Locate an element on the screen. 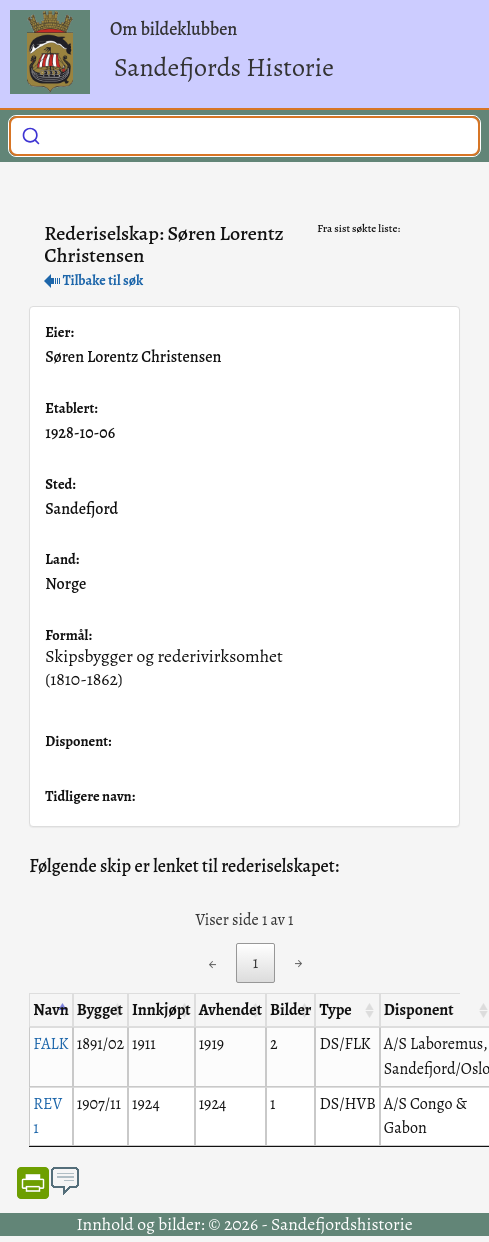 The height and width of the screenshot is (1242, 489). Avhendet [Avhendet: activate to sort column ascending] is located at coordinates (230, 1010).